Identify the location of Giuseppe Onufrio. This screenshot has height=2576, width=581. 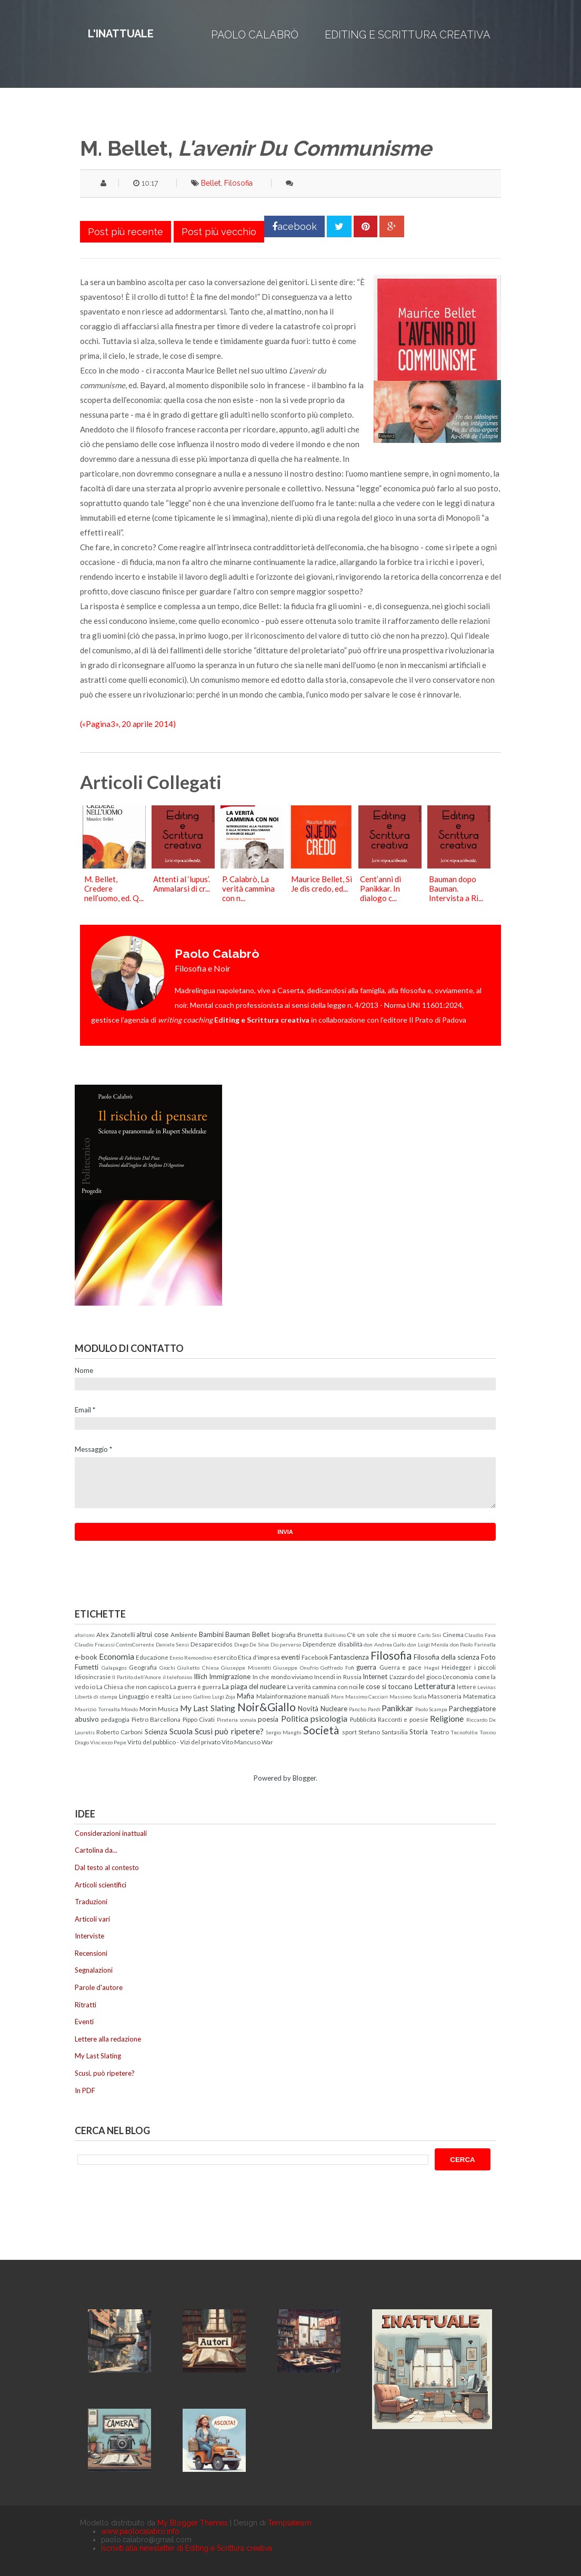
(295, 1667).